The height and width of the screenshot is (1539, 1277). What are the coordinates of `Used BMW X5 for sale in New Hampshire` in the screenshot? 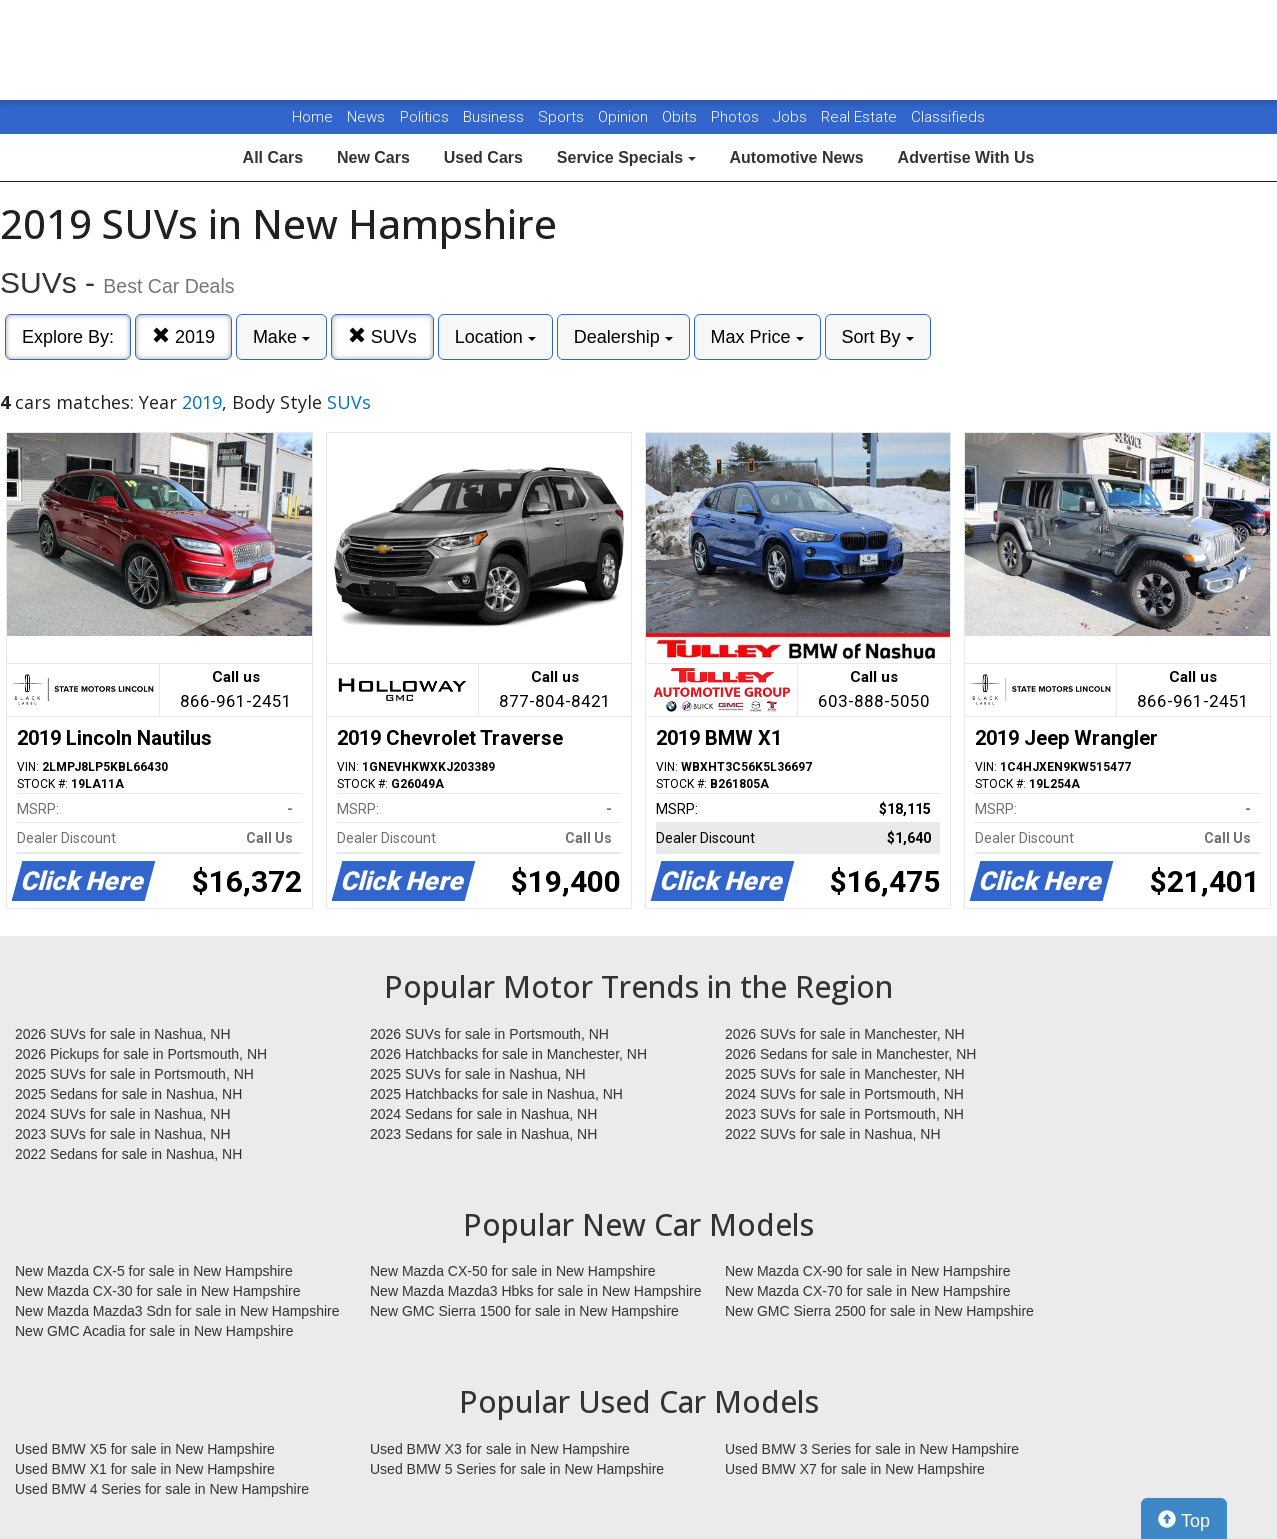 It's located at (145, 1449).